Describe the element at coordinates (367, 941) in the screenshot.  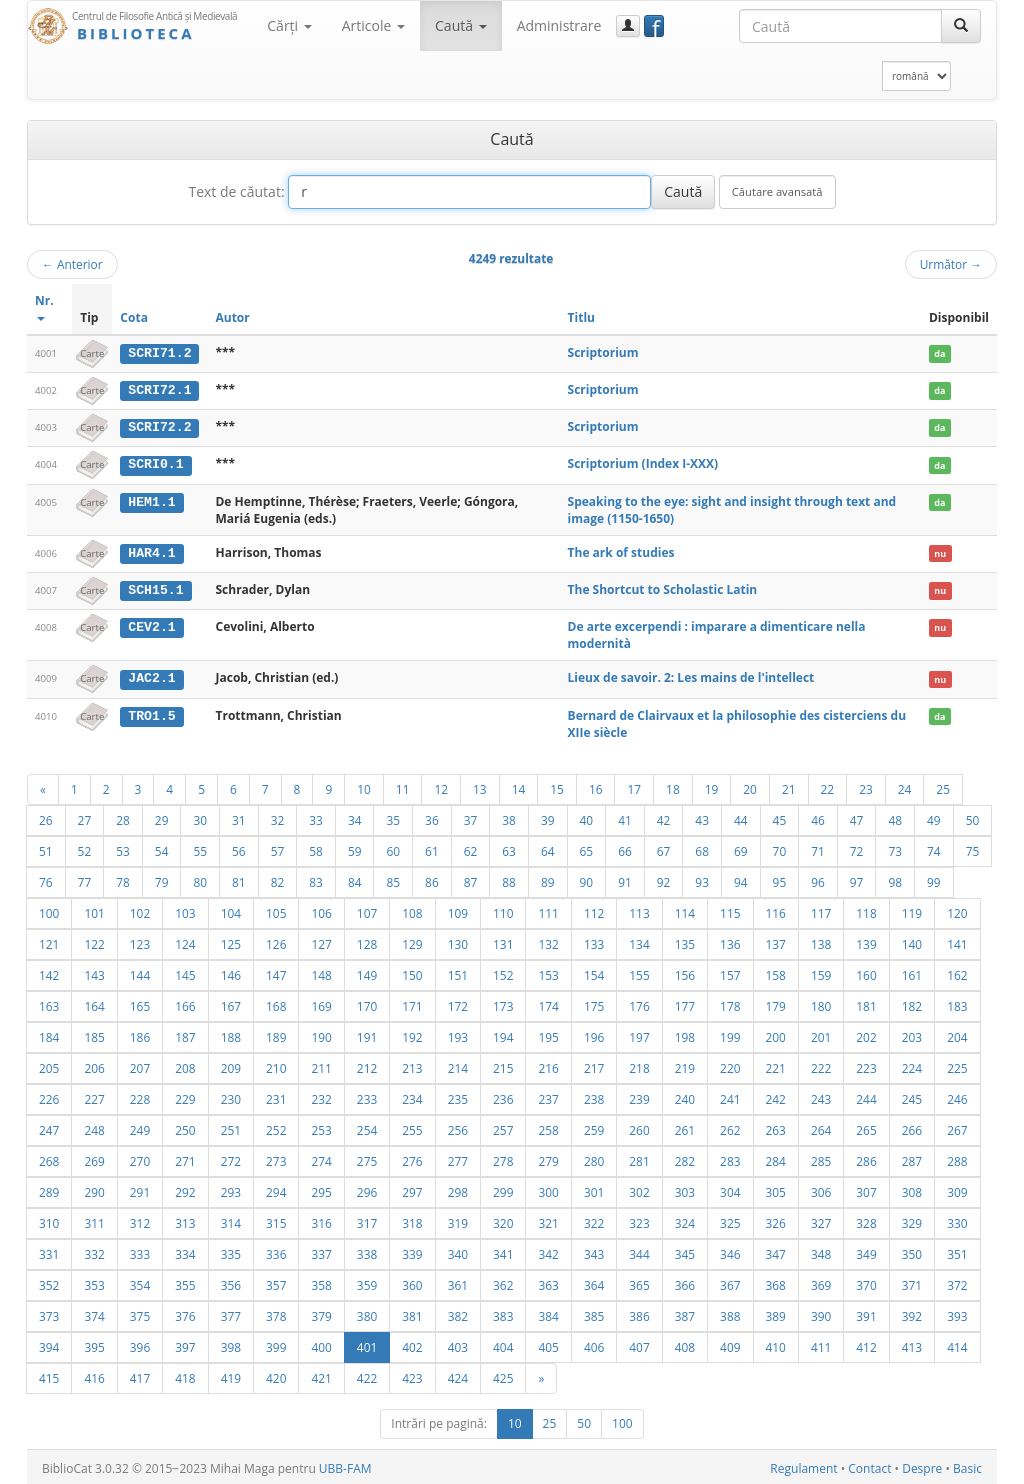
I see `128` at that location.